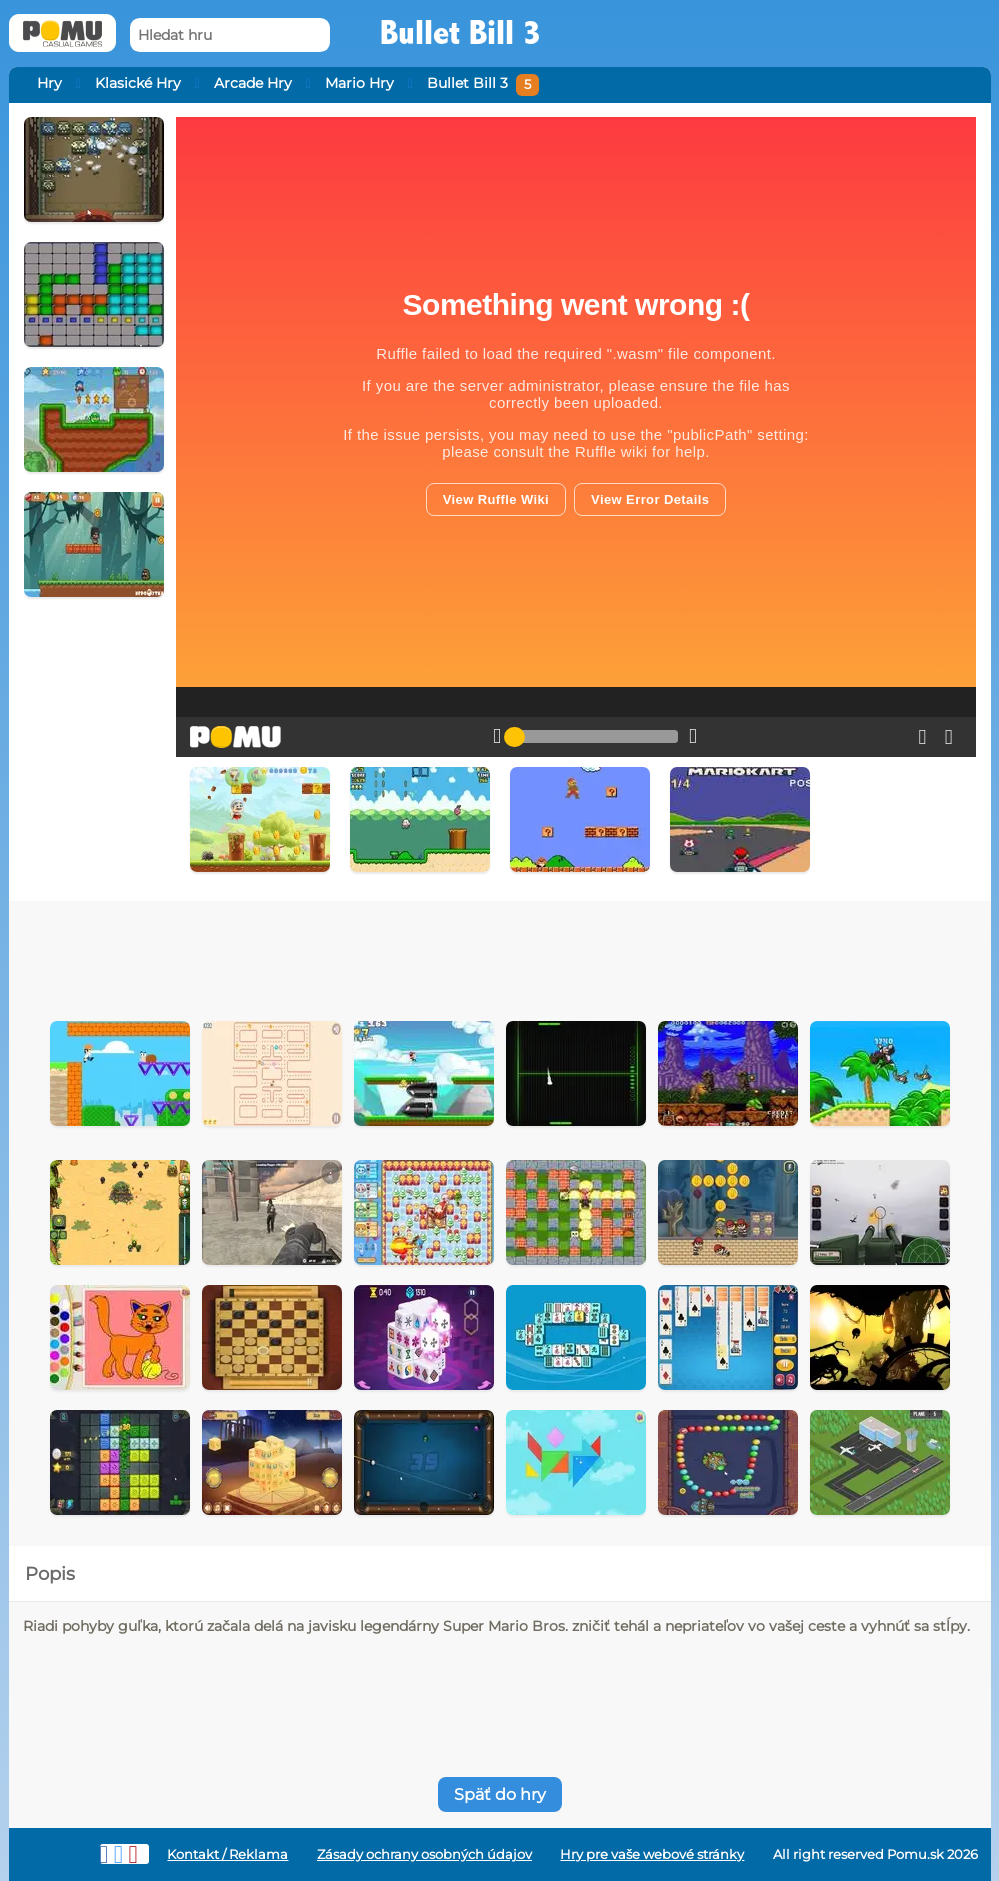 Image resolution: width=999 pixels, height=1881 pixels. I want to click on Hry, so click(49, 83).